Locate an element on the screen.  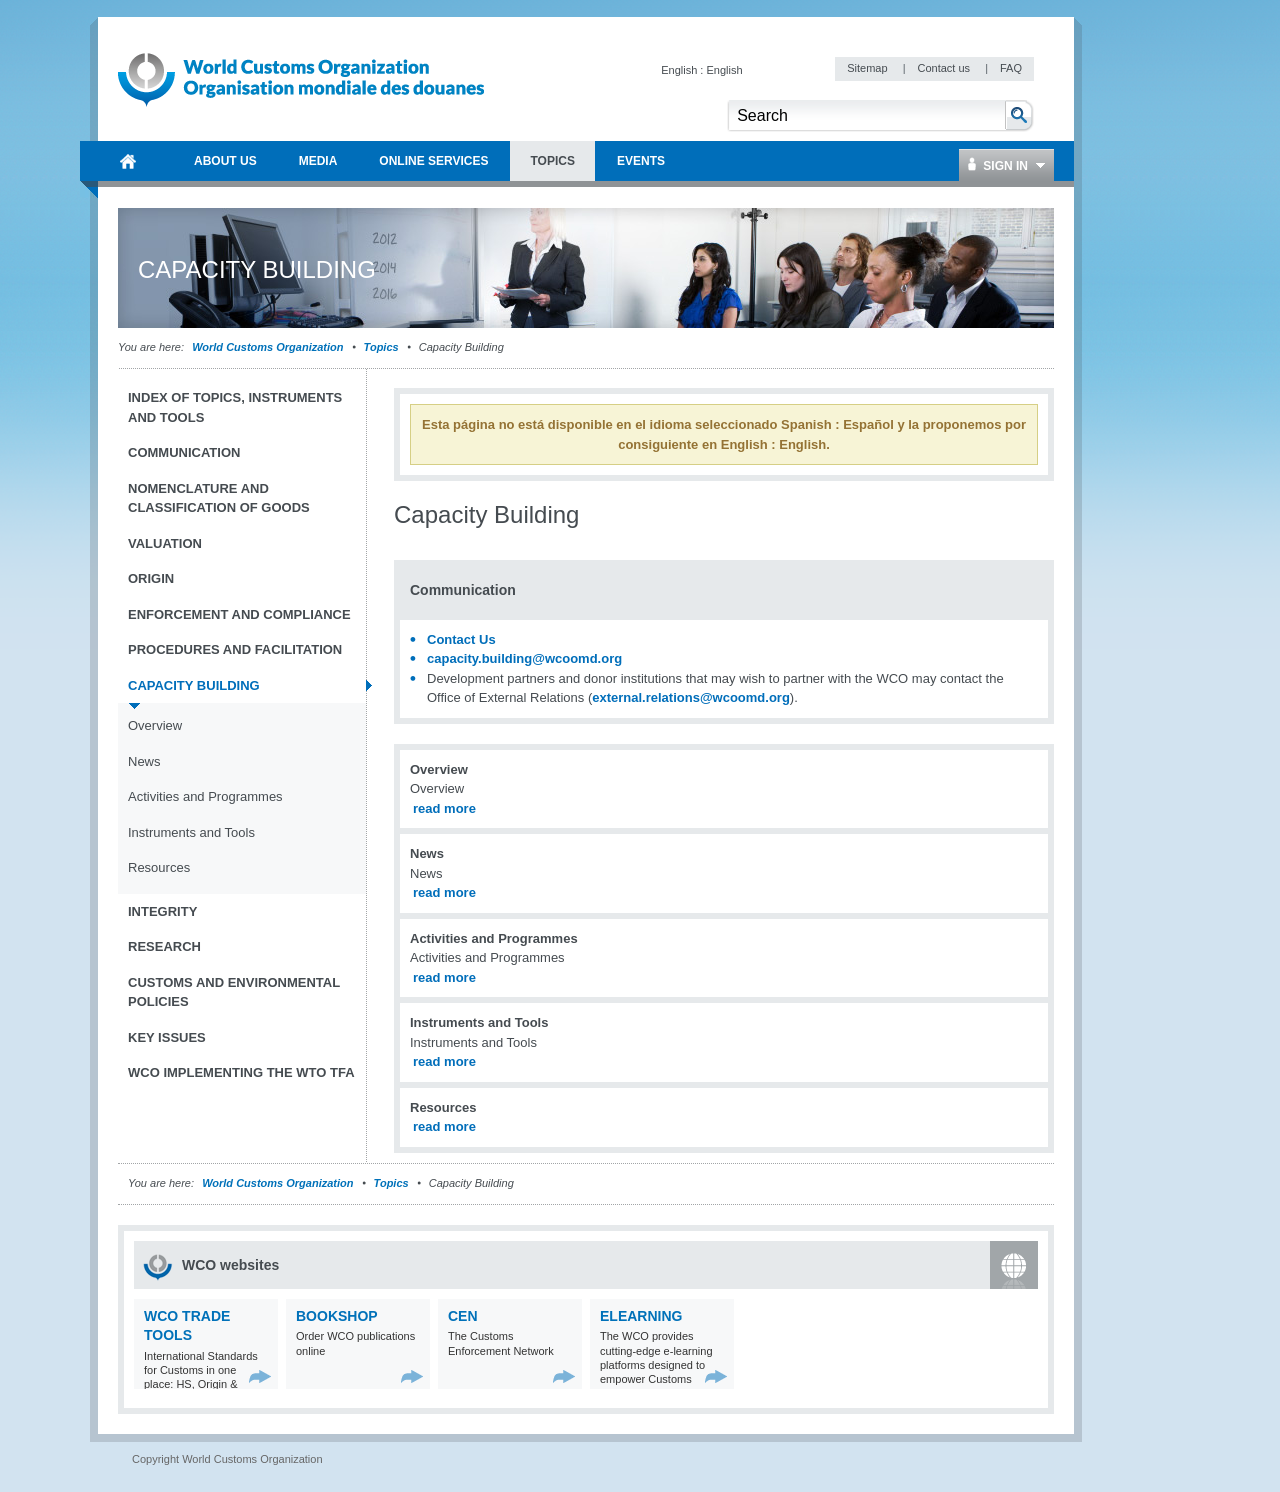
Sitemap is located at coordinates (868, 68).